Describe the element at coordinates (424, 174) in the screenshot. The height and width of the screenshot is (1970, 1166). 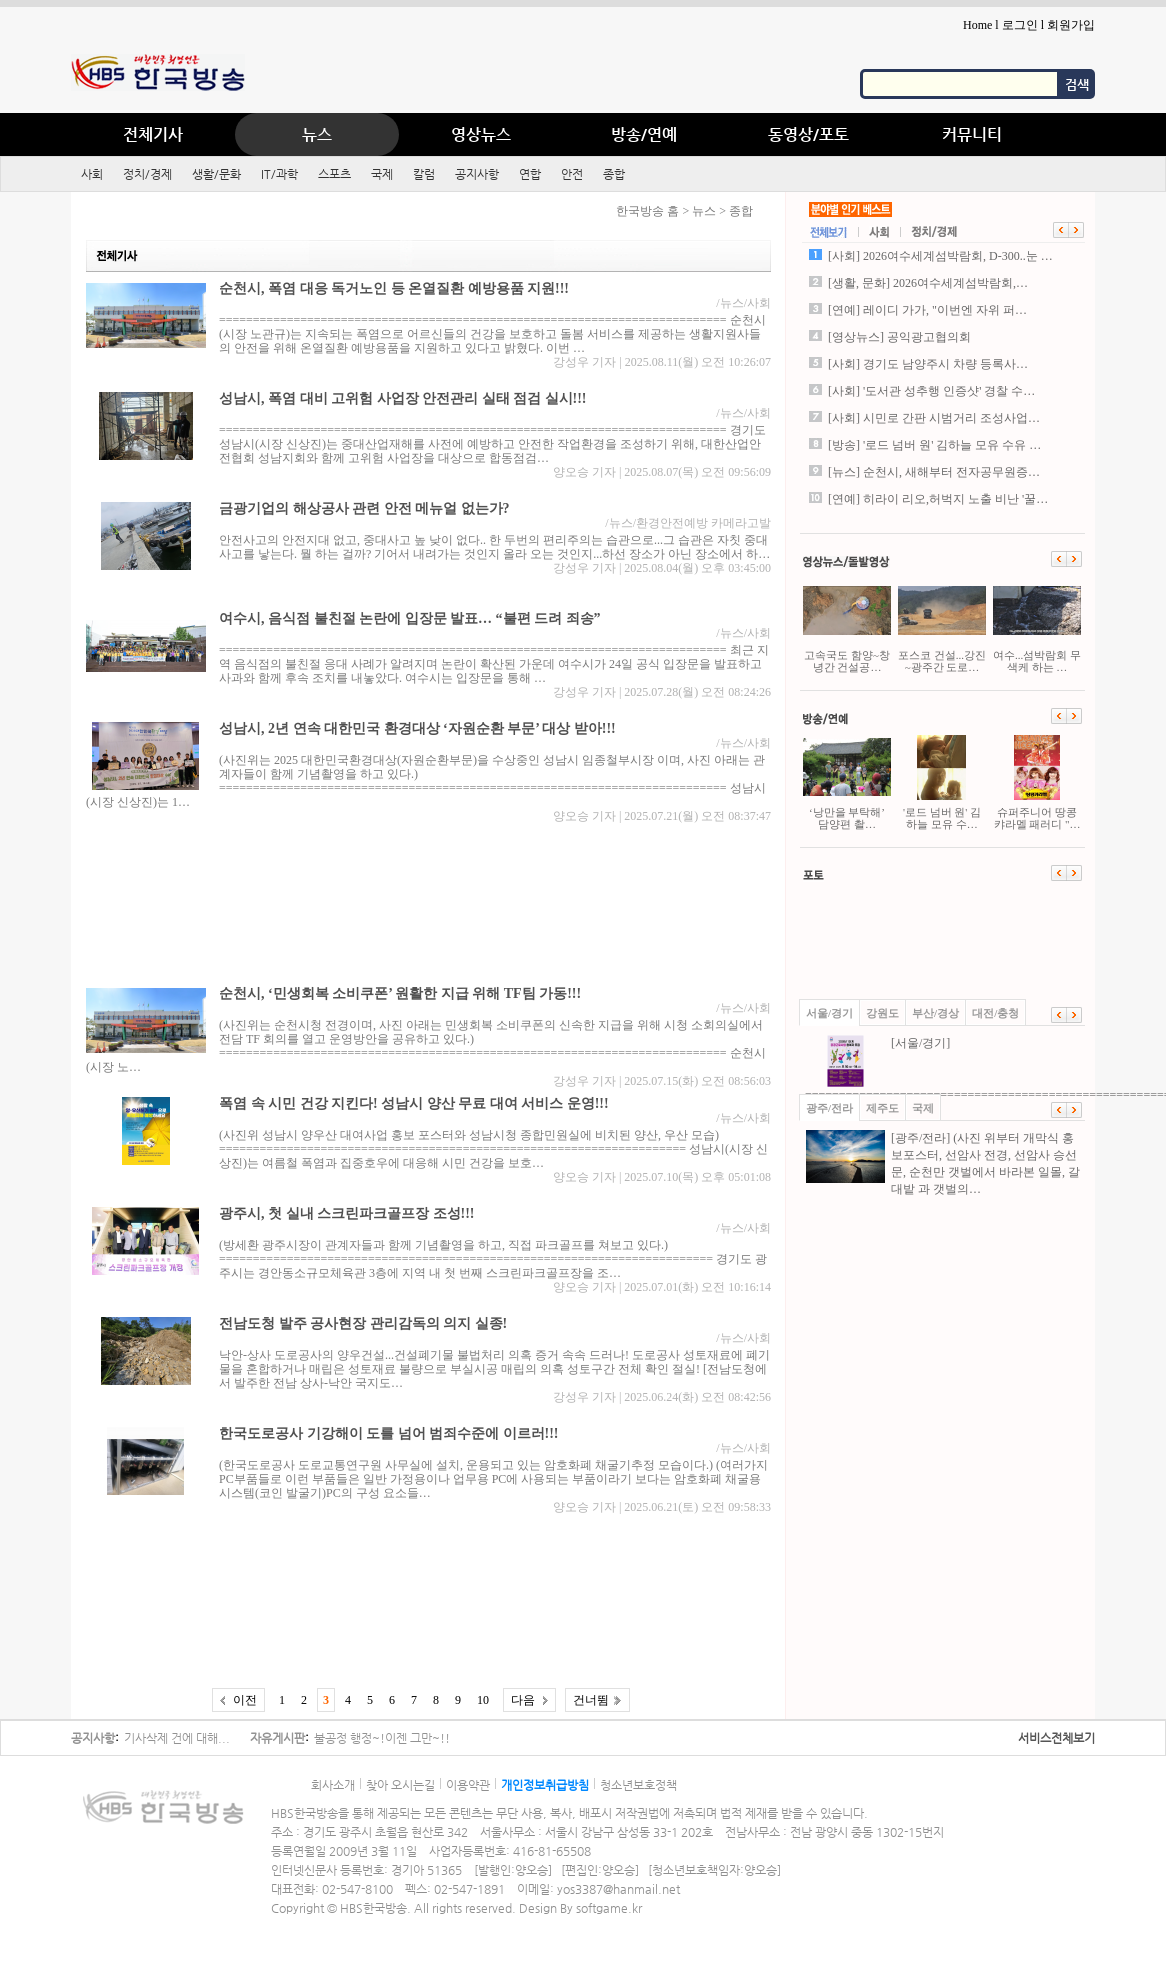
I see `칼럼` at that location.